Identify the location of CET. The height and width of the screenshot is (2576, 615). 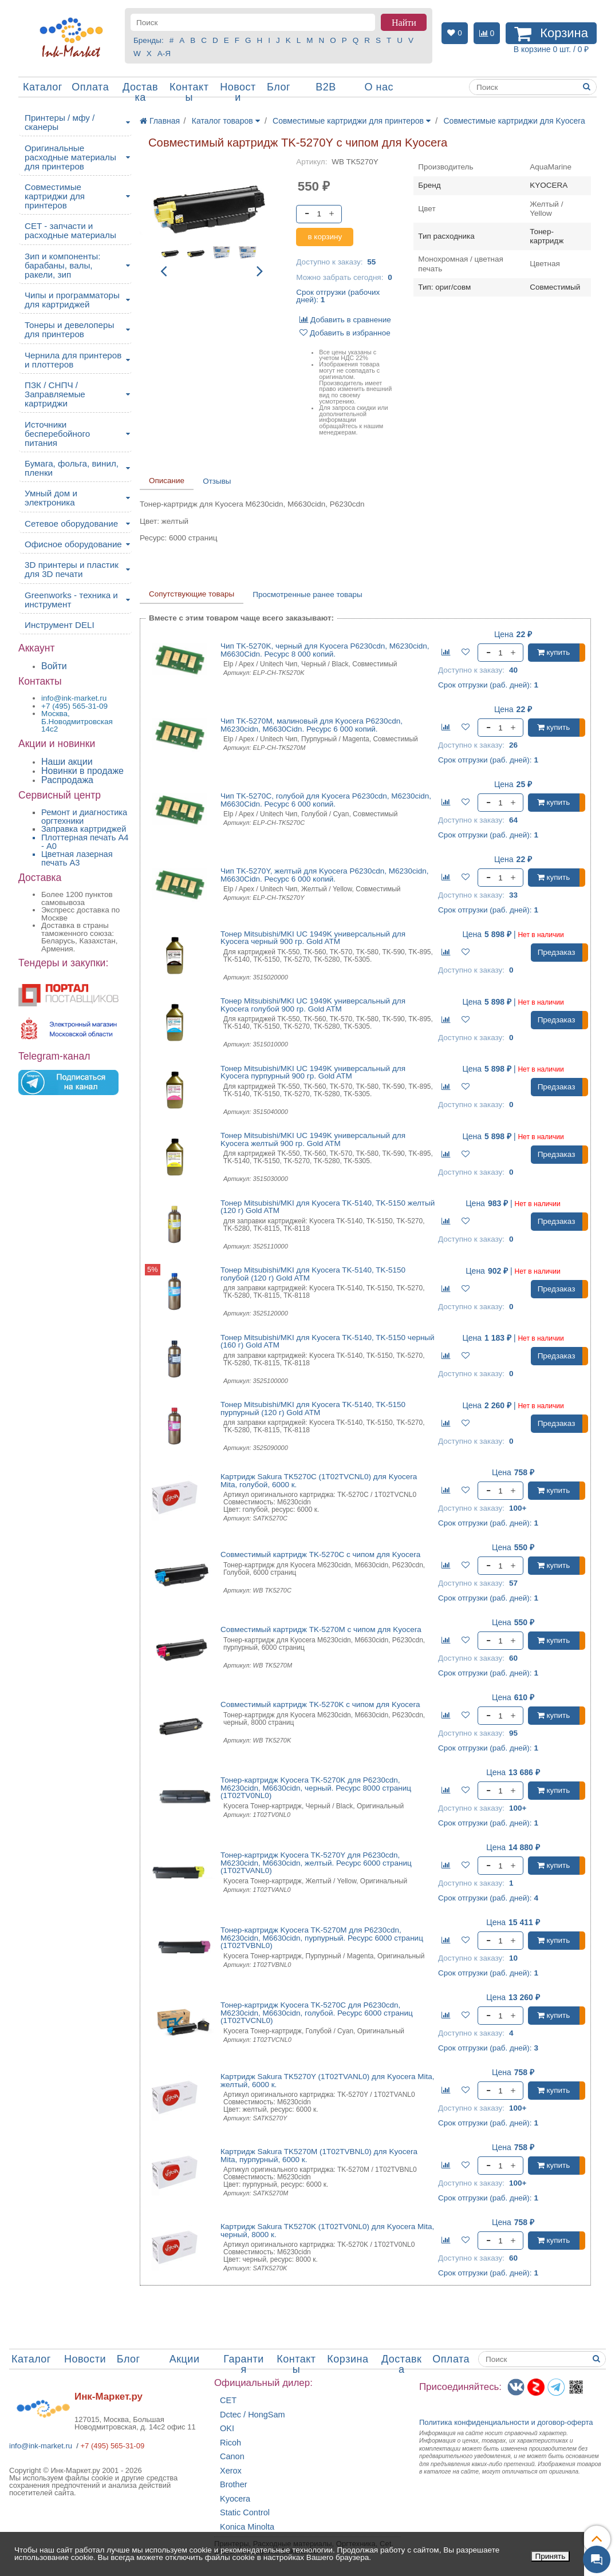
(228, 2400).